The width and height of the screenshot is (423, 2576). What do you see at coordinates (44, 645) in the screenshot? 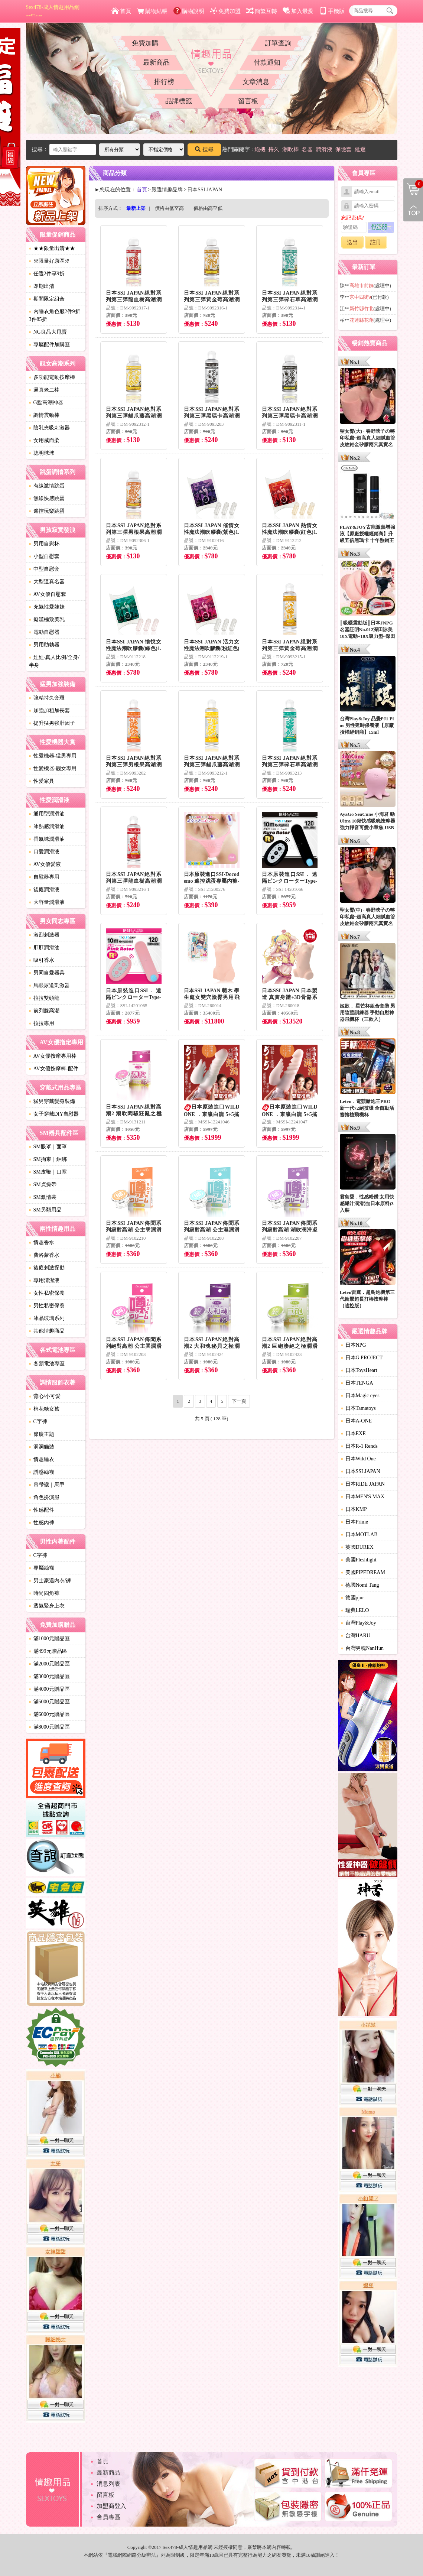
I see `男用助勃器` at bounding box center [44, 645].